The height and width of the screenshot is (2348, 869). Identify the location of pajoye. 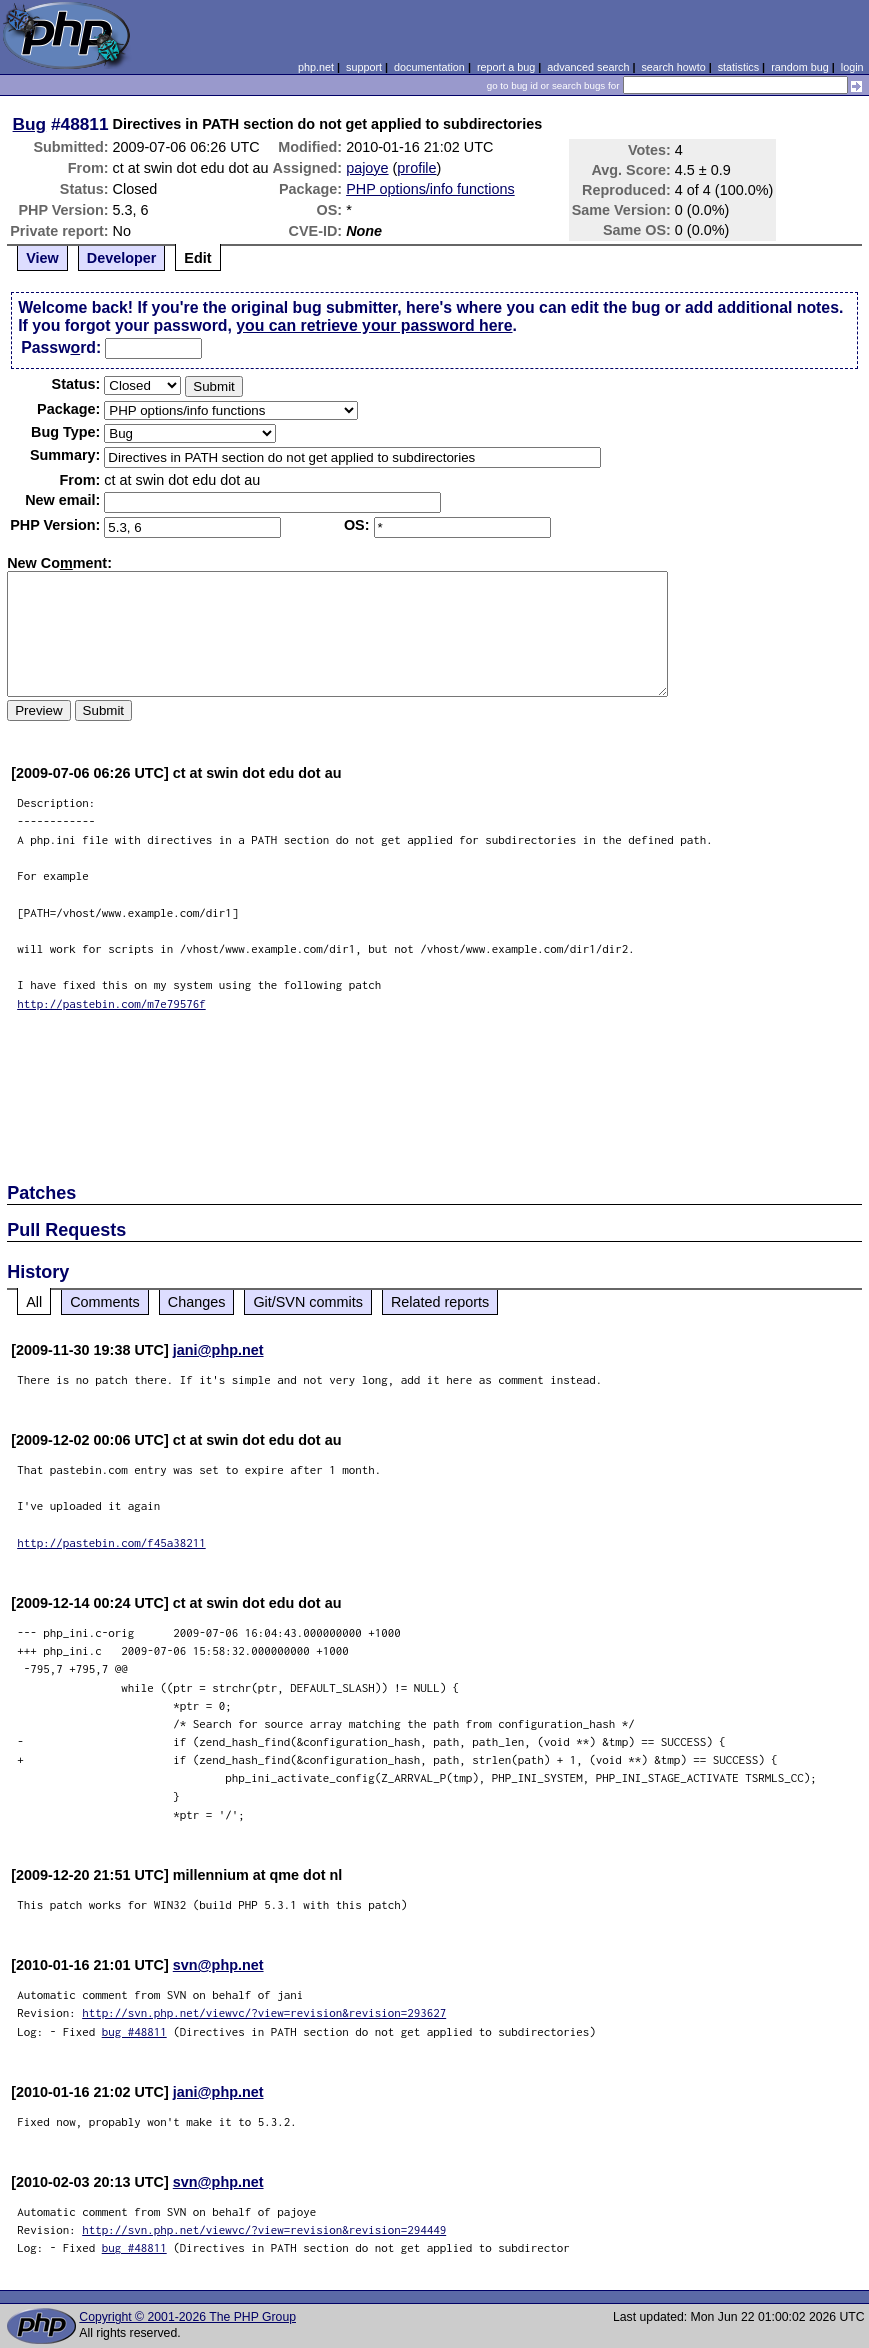
(367, 168).